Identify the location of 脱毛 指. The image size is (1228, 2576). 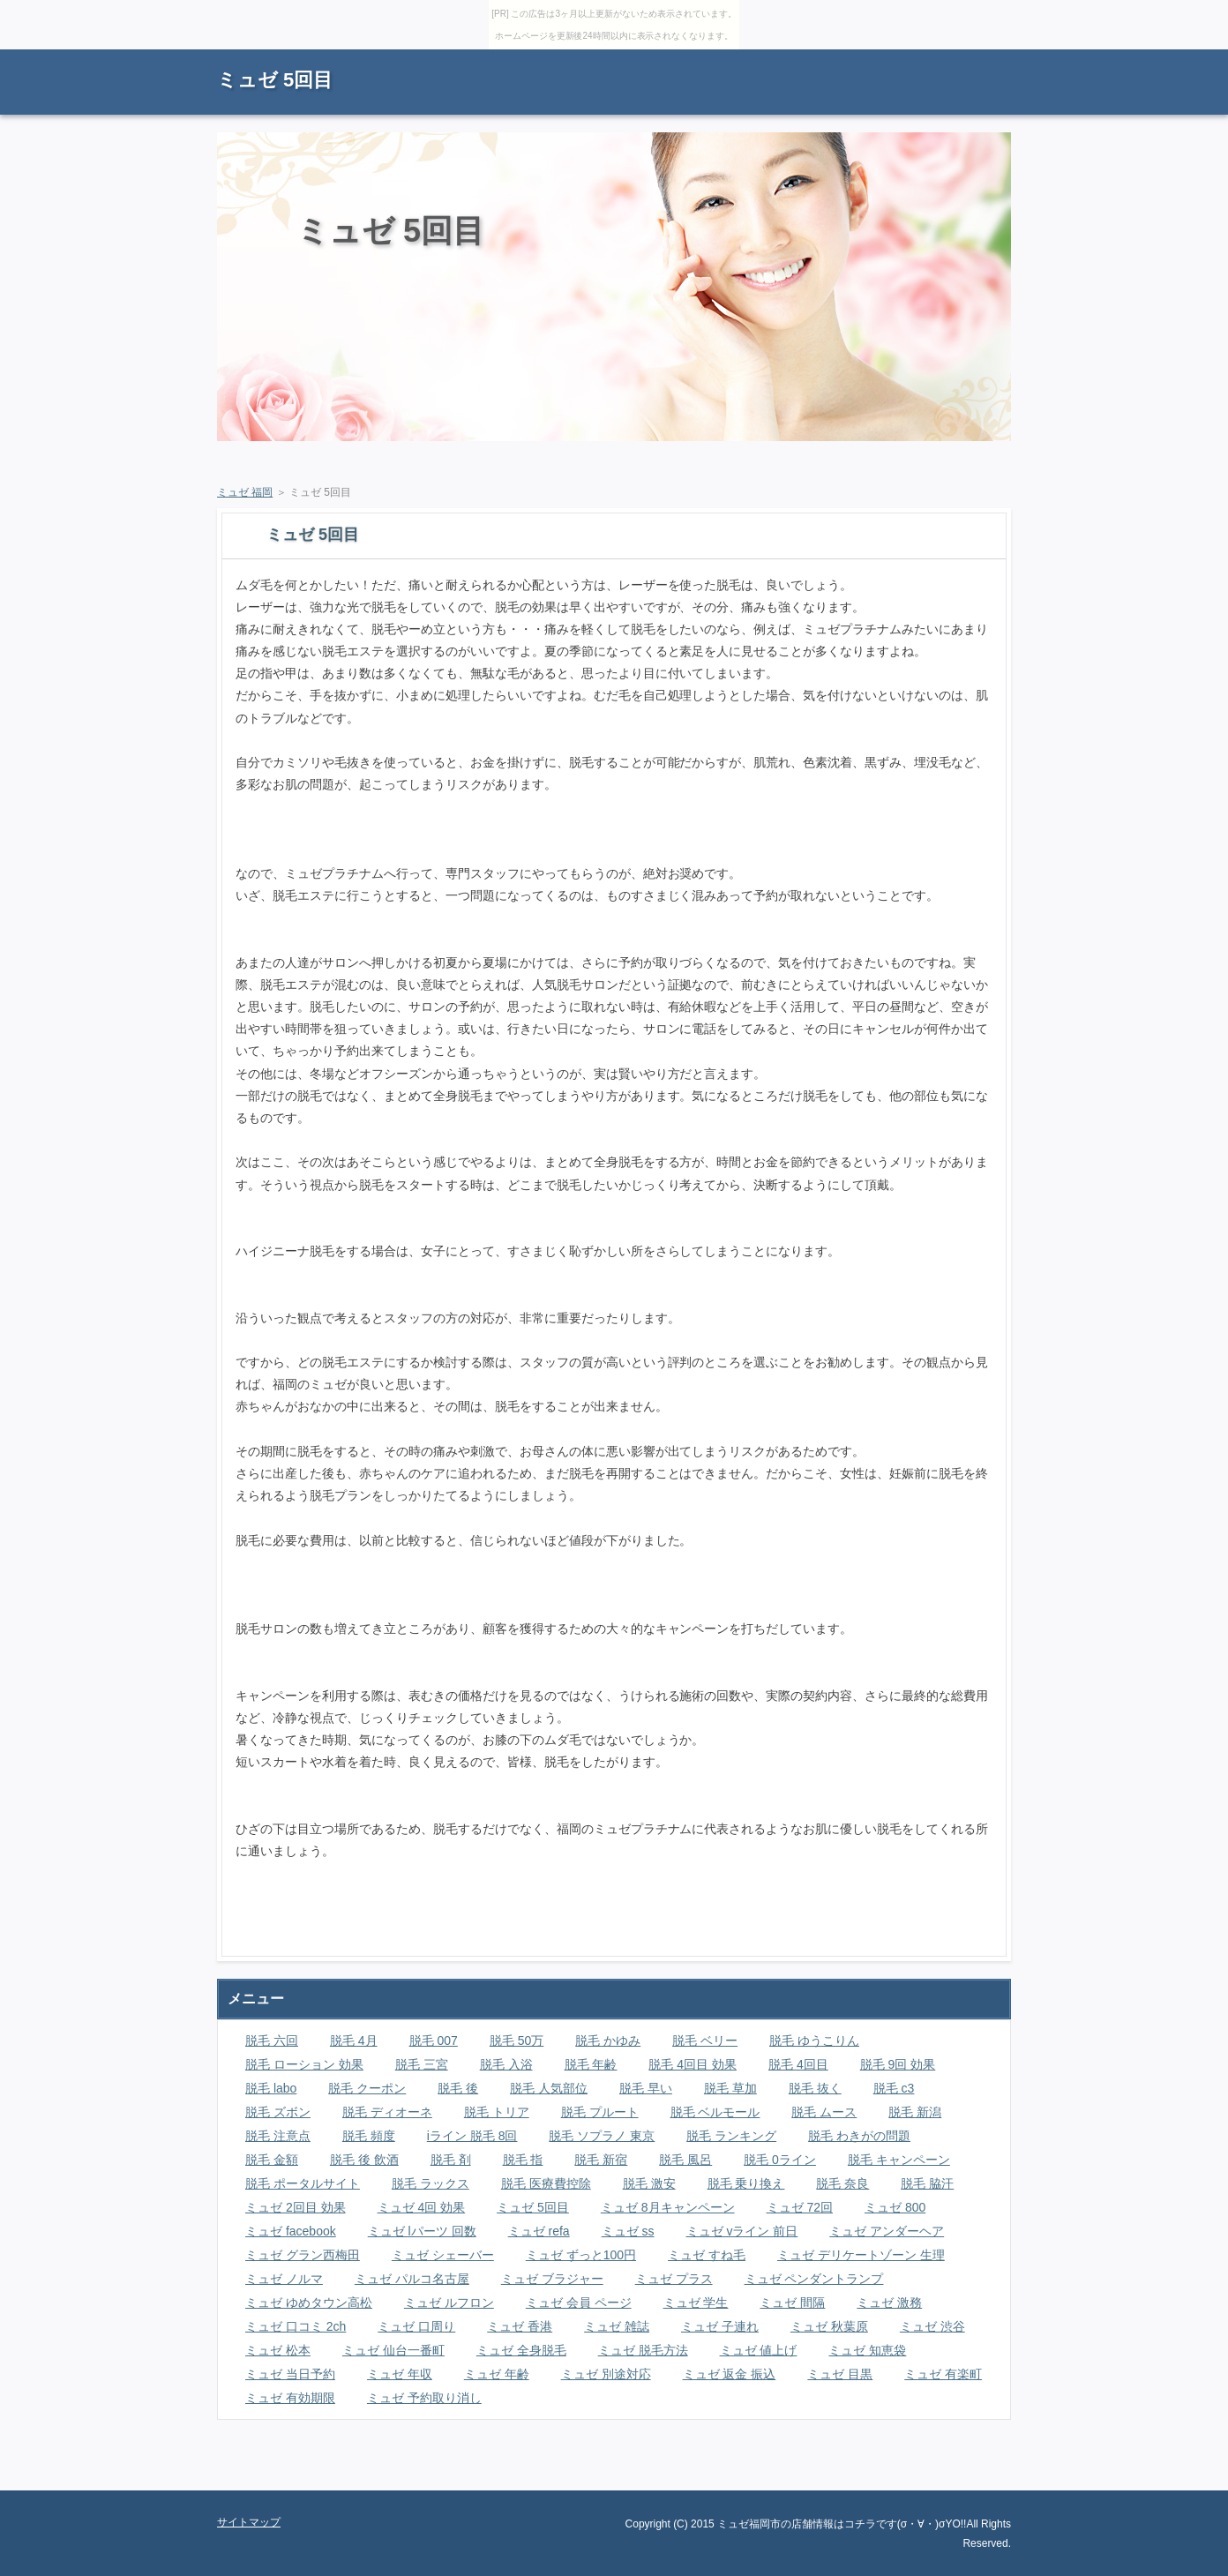
(523, 2160).